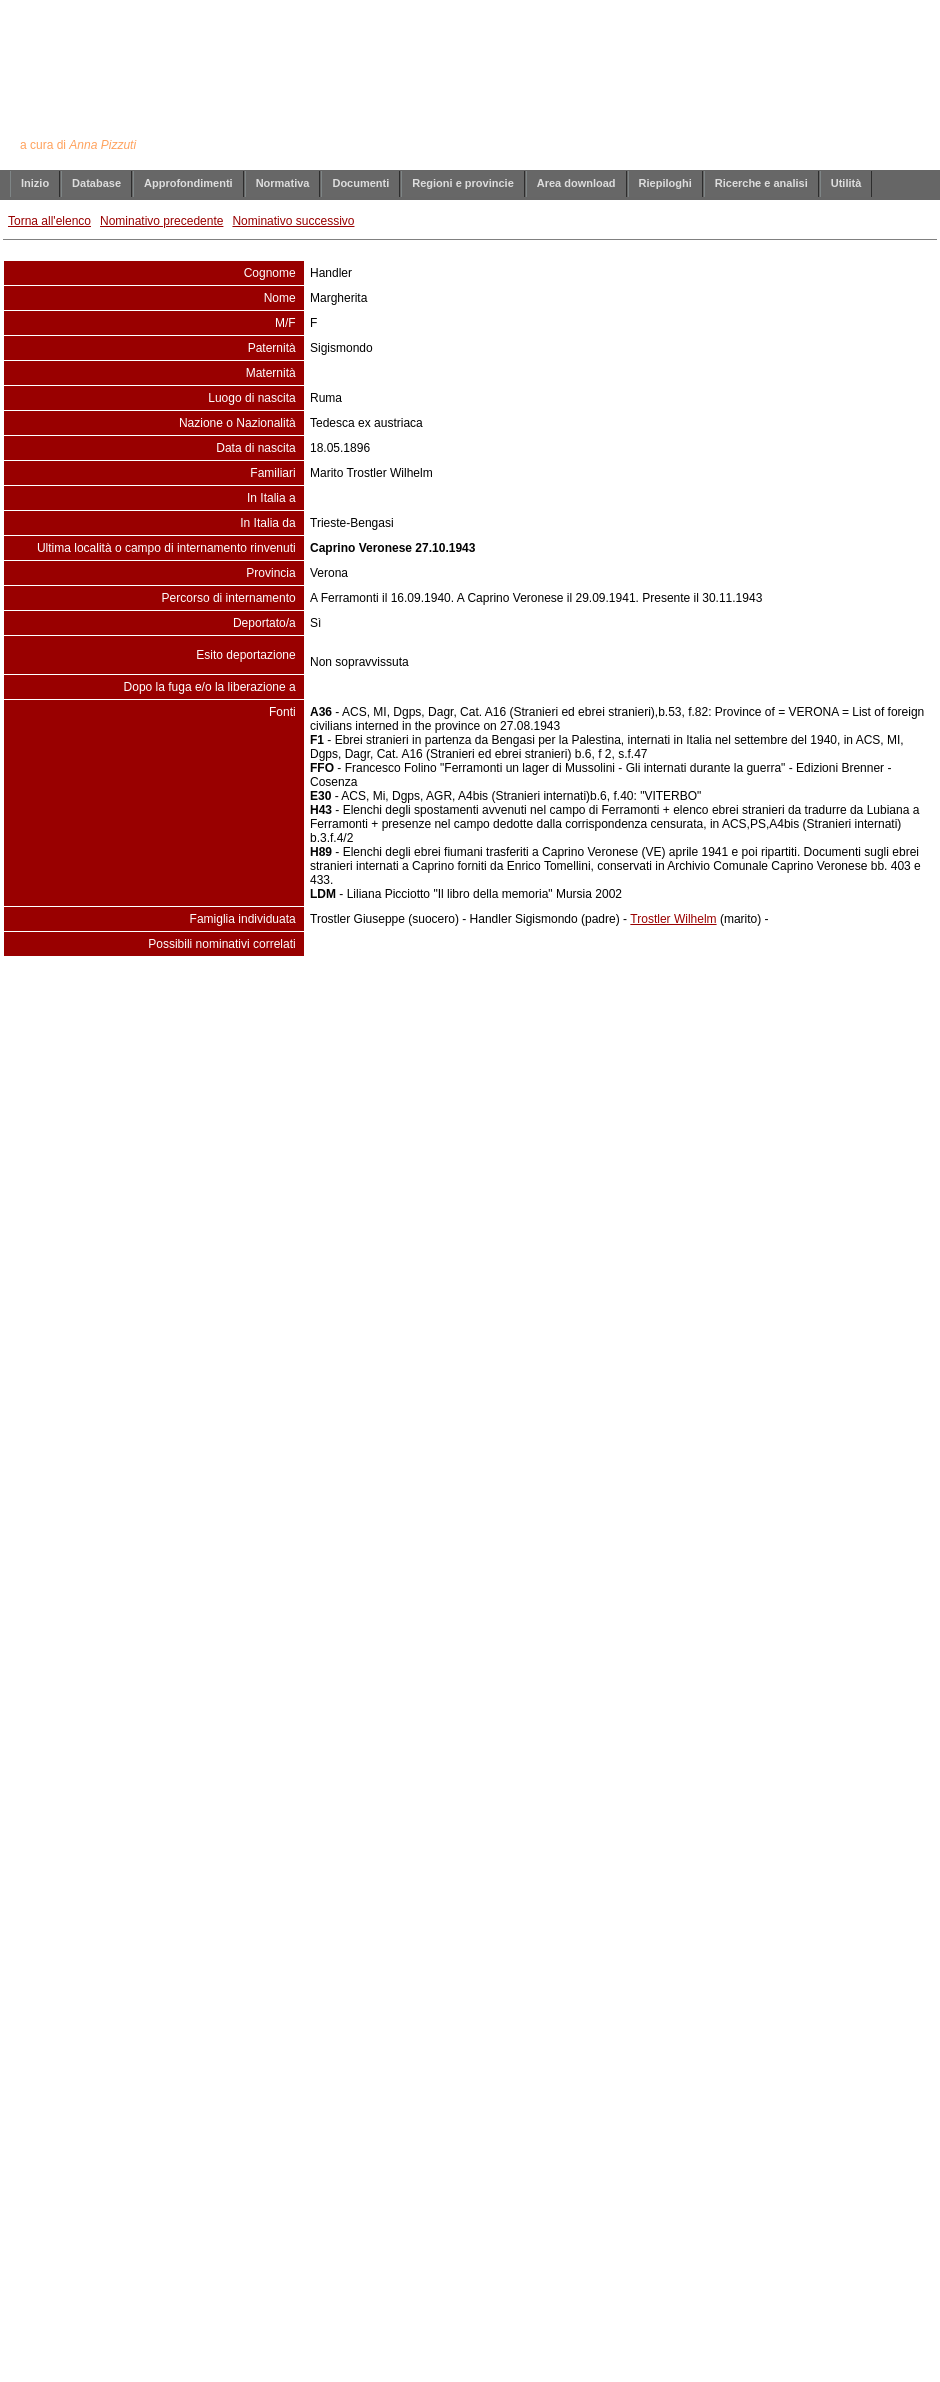  I want to click on info@annapizzuti.it, so click(509, 997).